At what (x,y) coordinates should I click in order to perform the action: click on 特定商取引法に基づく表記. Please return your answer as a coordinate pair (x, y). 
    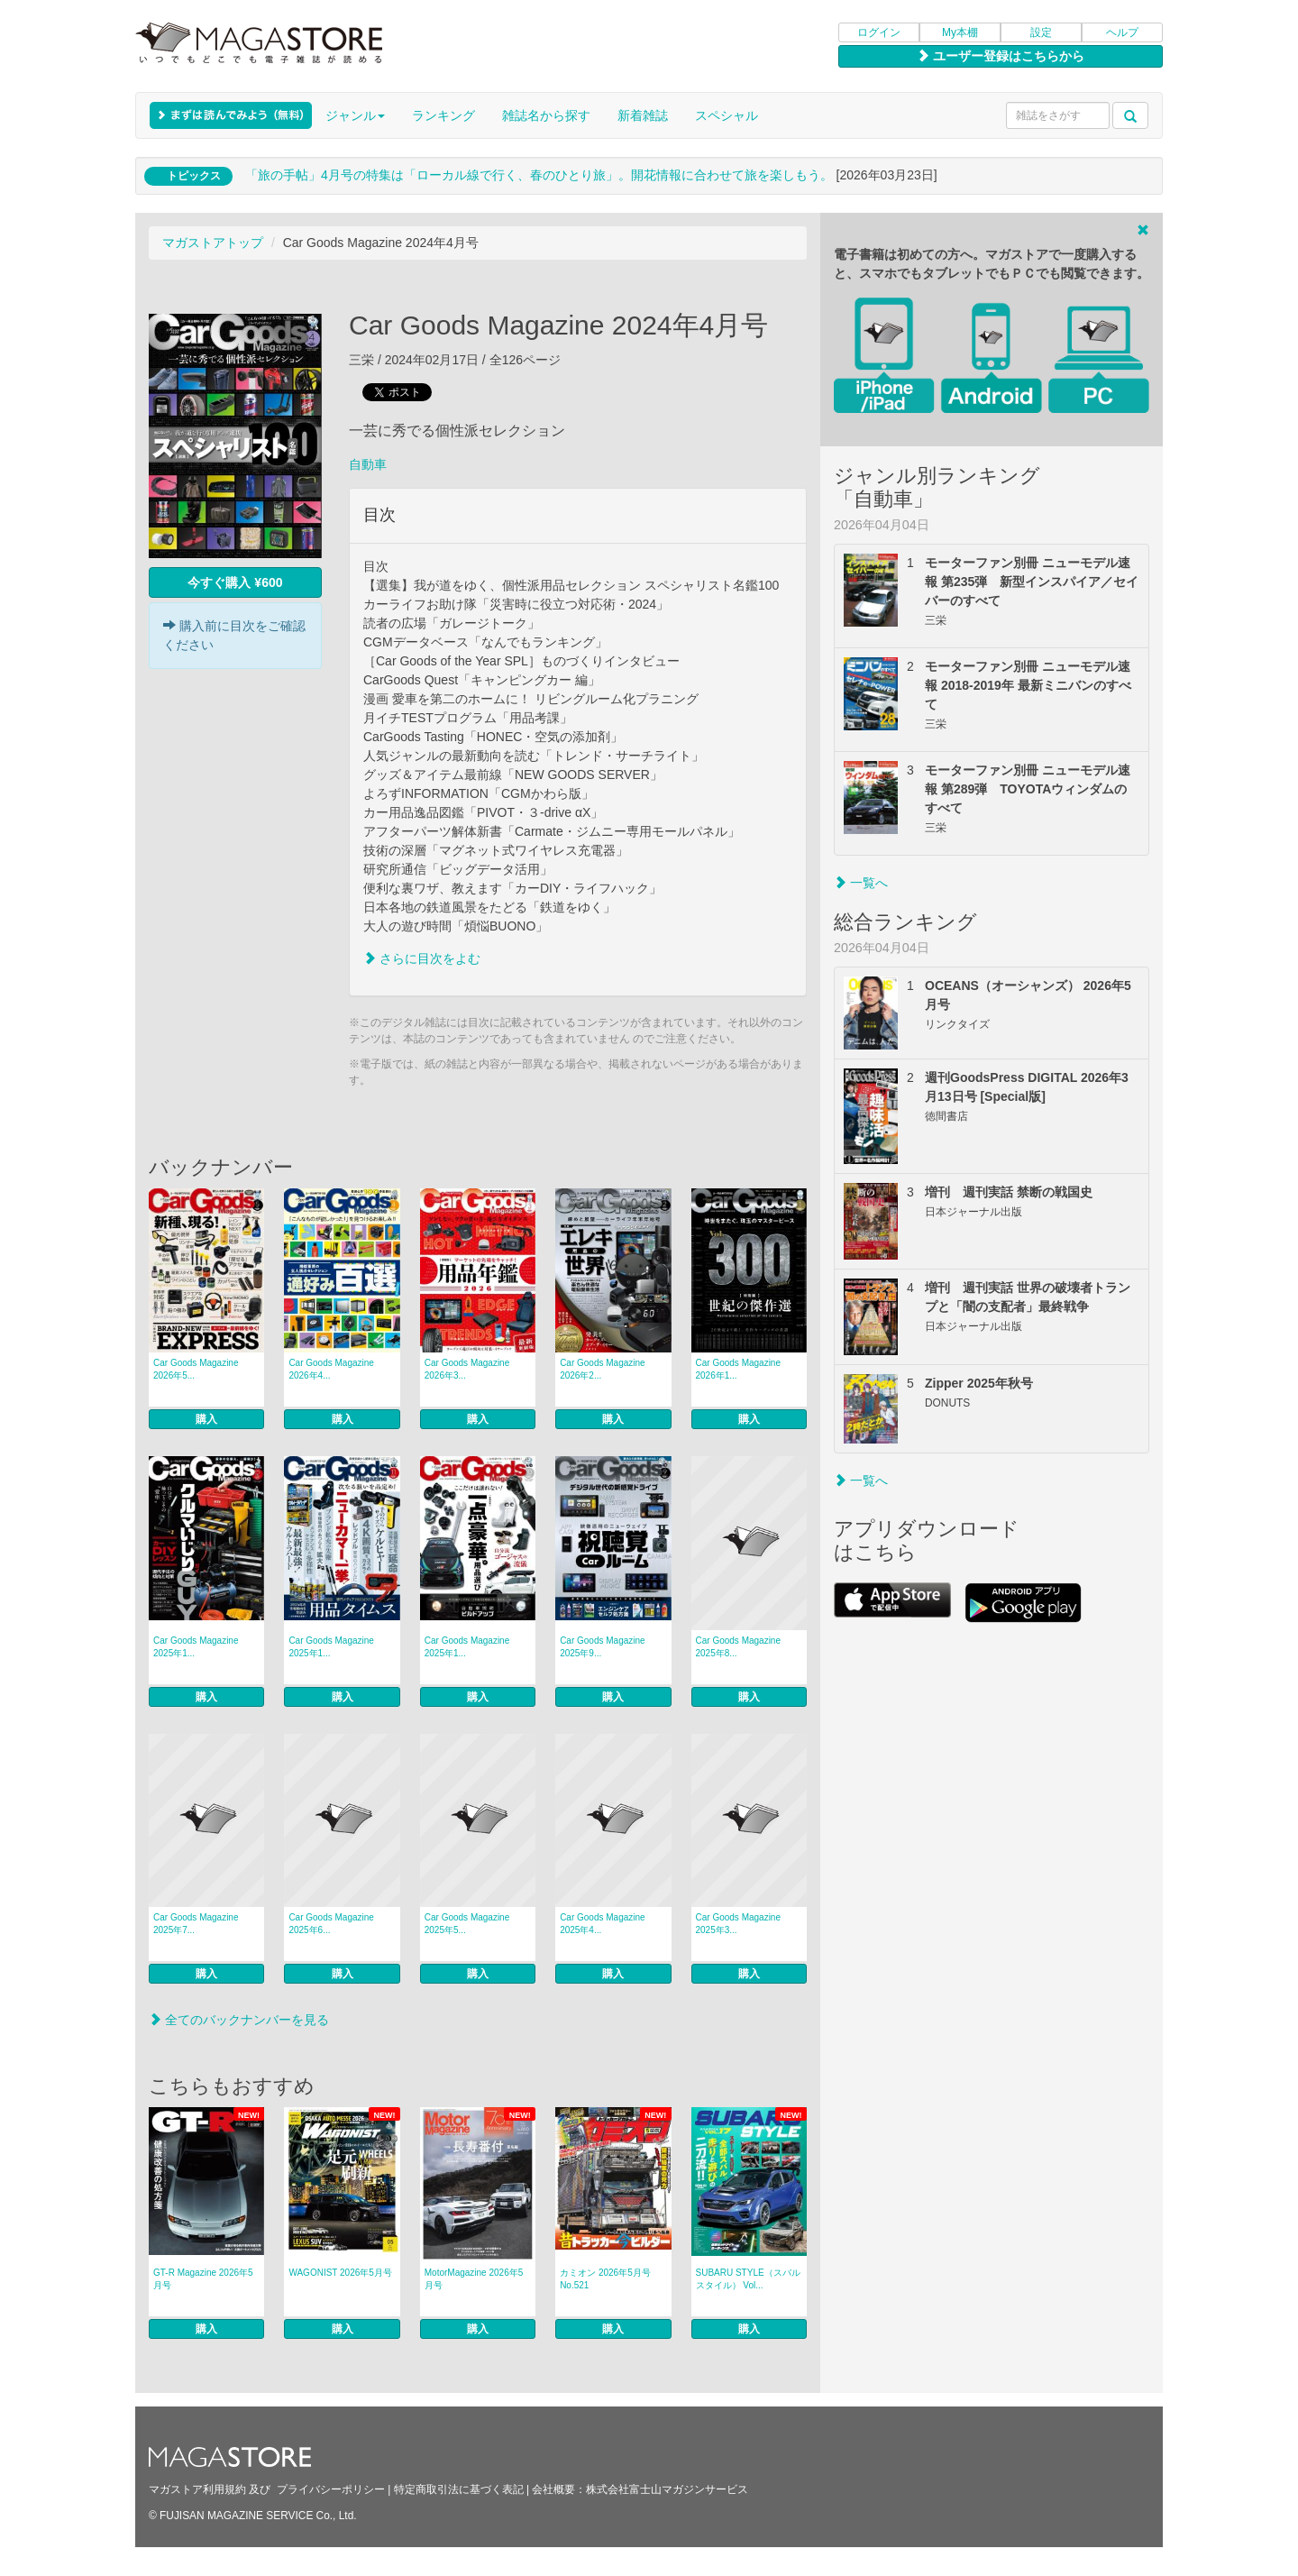
    Looking at the image, I should click on (459, 2489).